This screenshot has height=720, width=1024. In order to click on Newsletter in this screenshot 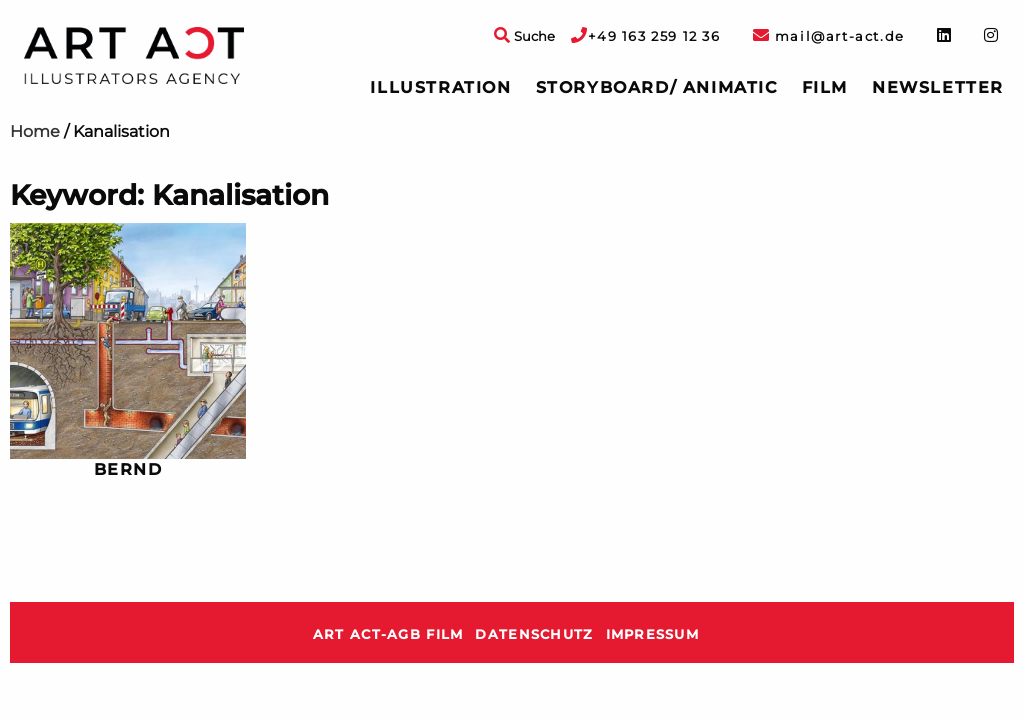, I will do `click(938, 87)`.